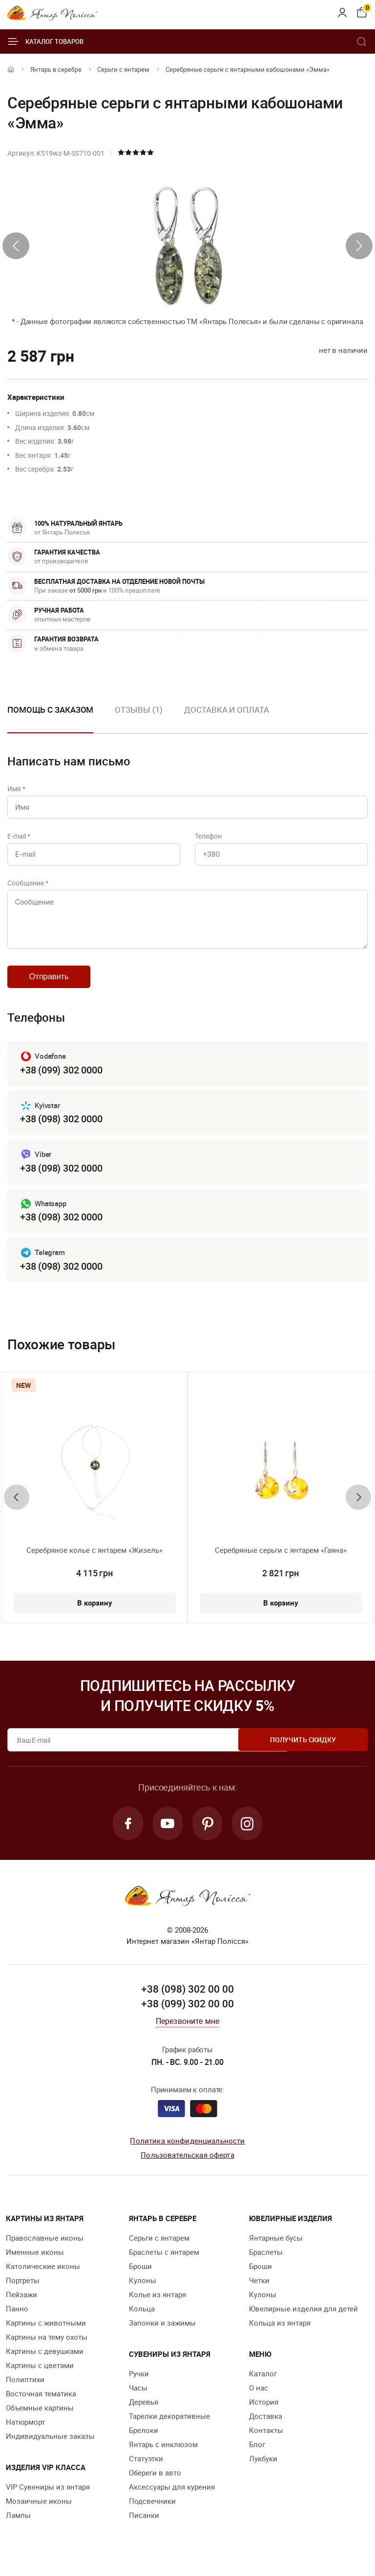  I want to click on Кулоны, so click(142, 2288).